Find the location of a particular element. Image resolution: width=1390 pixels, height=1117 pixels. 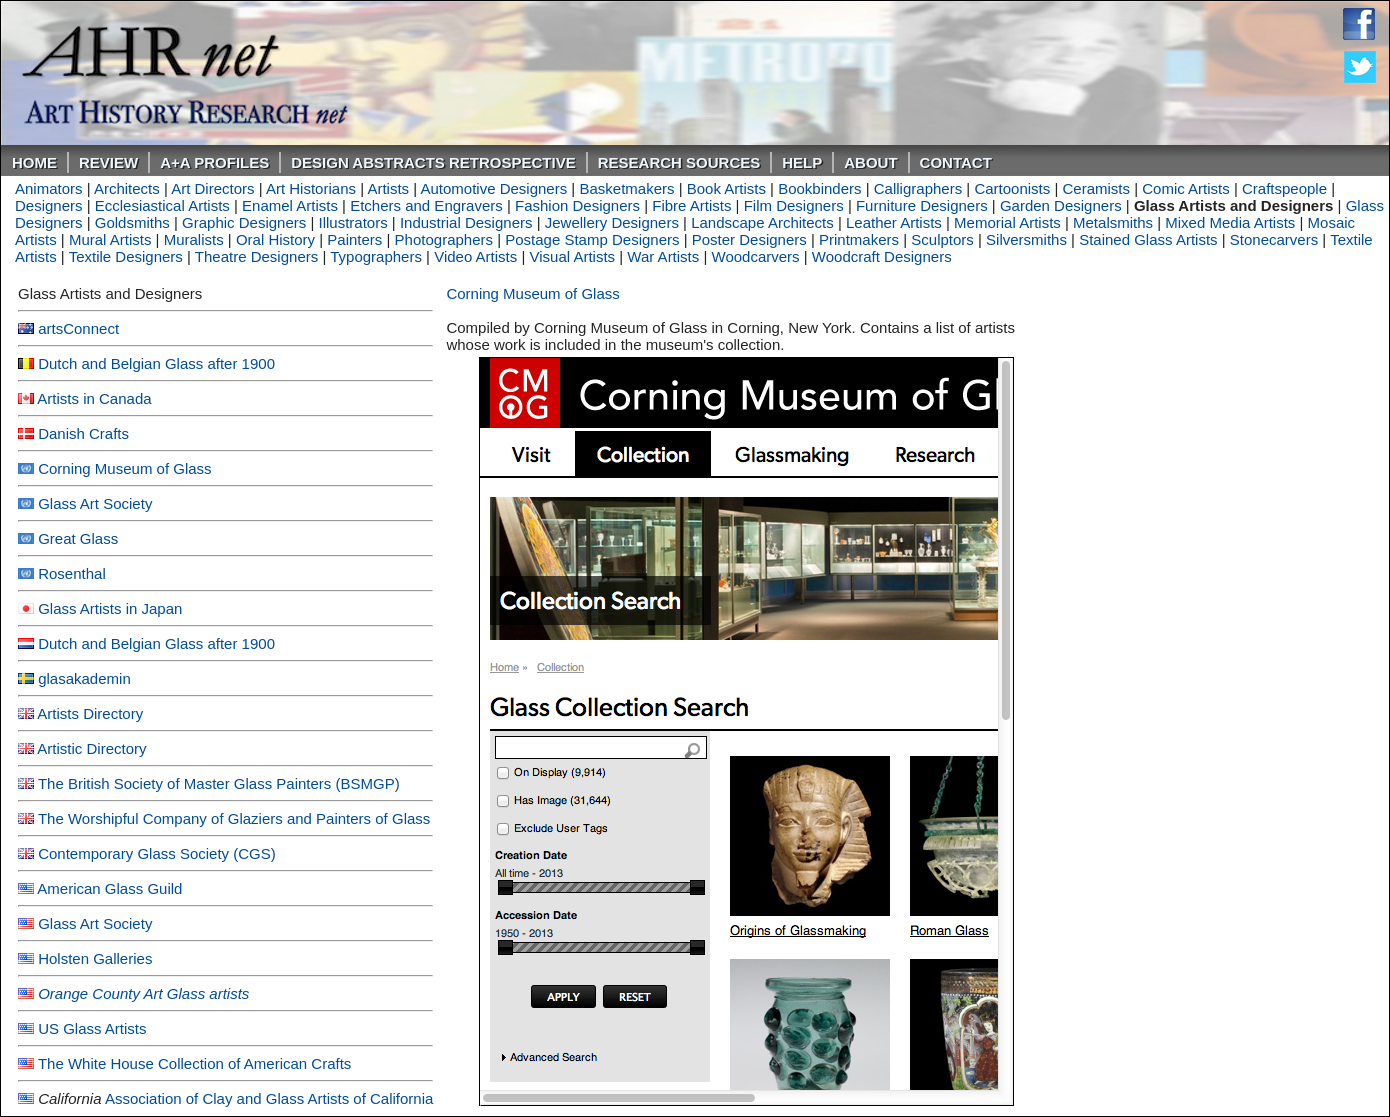

Home is located at coordinates (34, 162).